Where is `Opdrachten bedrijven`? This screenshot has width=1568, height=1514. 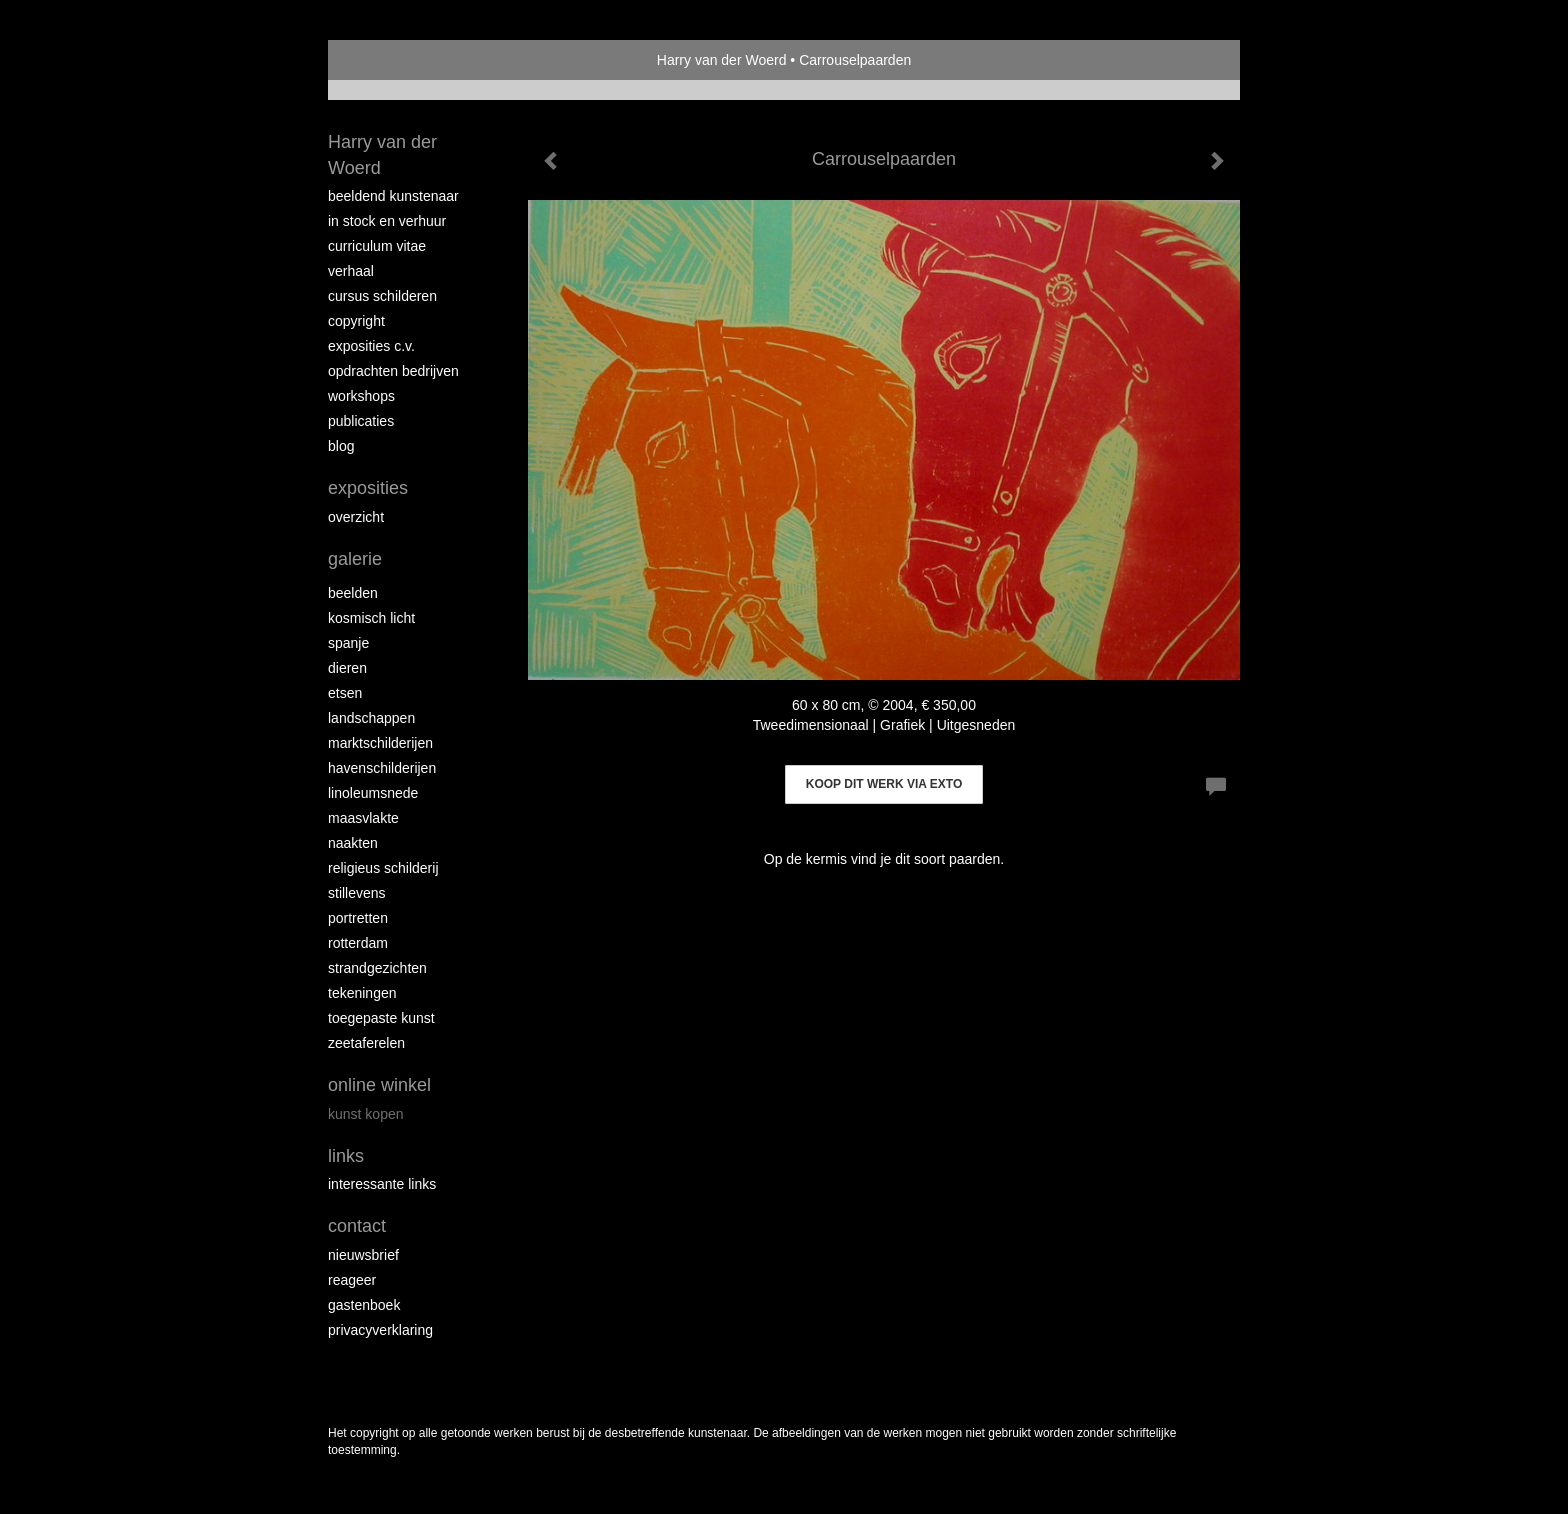 Opdrachten bedrijven is located at coordinates (393, 371).